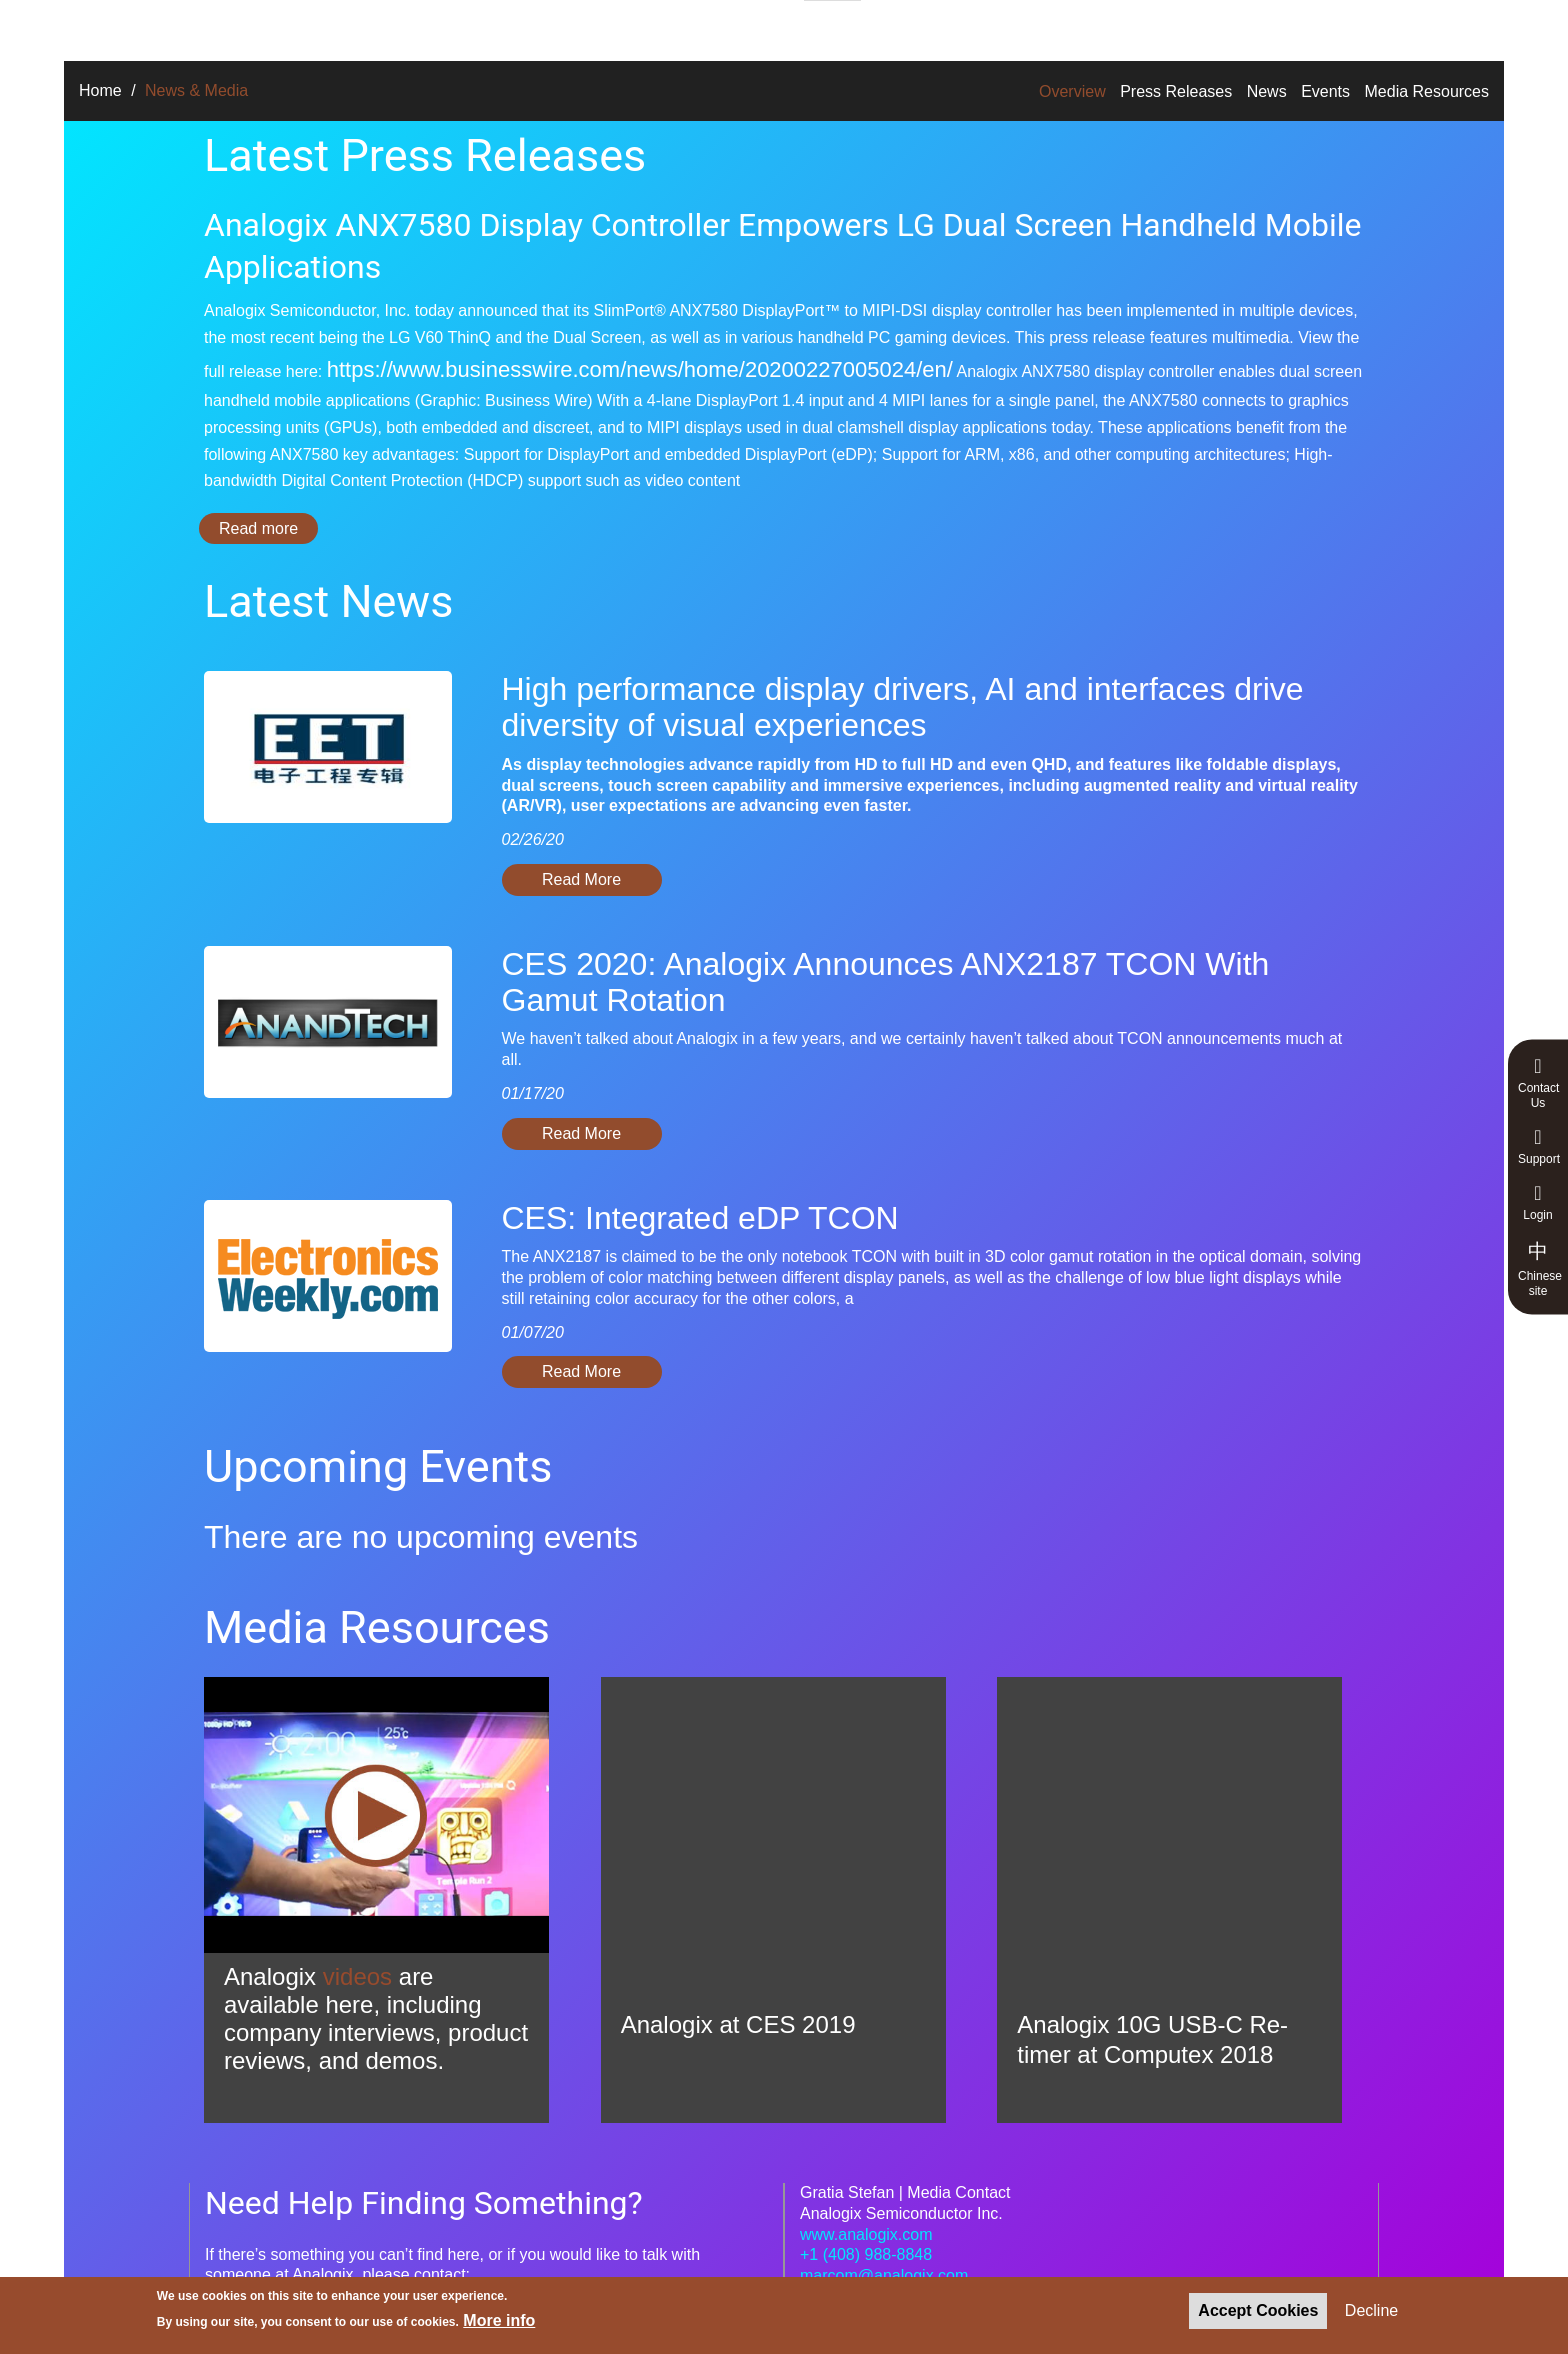  I want to click on Decline, so click(1371, 2310).